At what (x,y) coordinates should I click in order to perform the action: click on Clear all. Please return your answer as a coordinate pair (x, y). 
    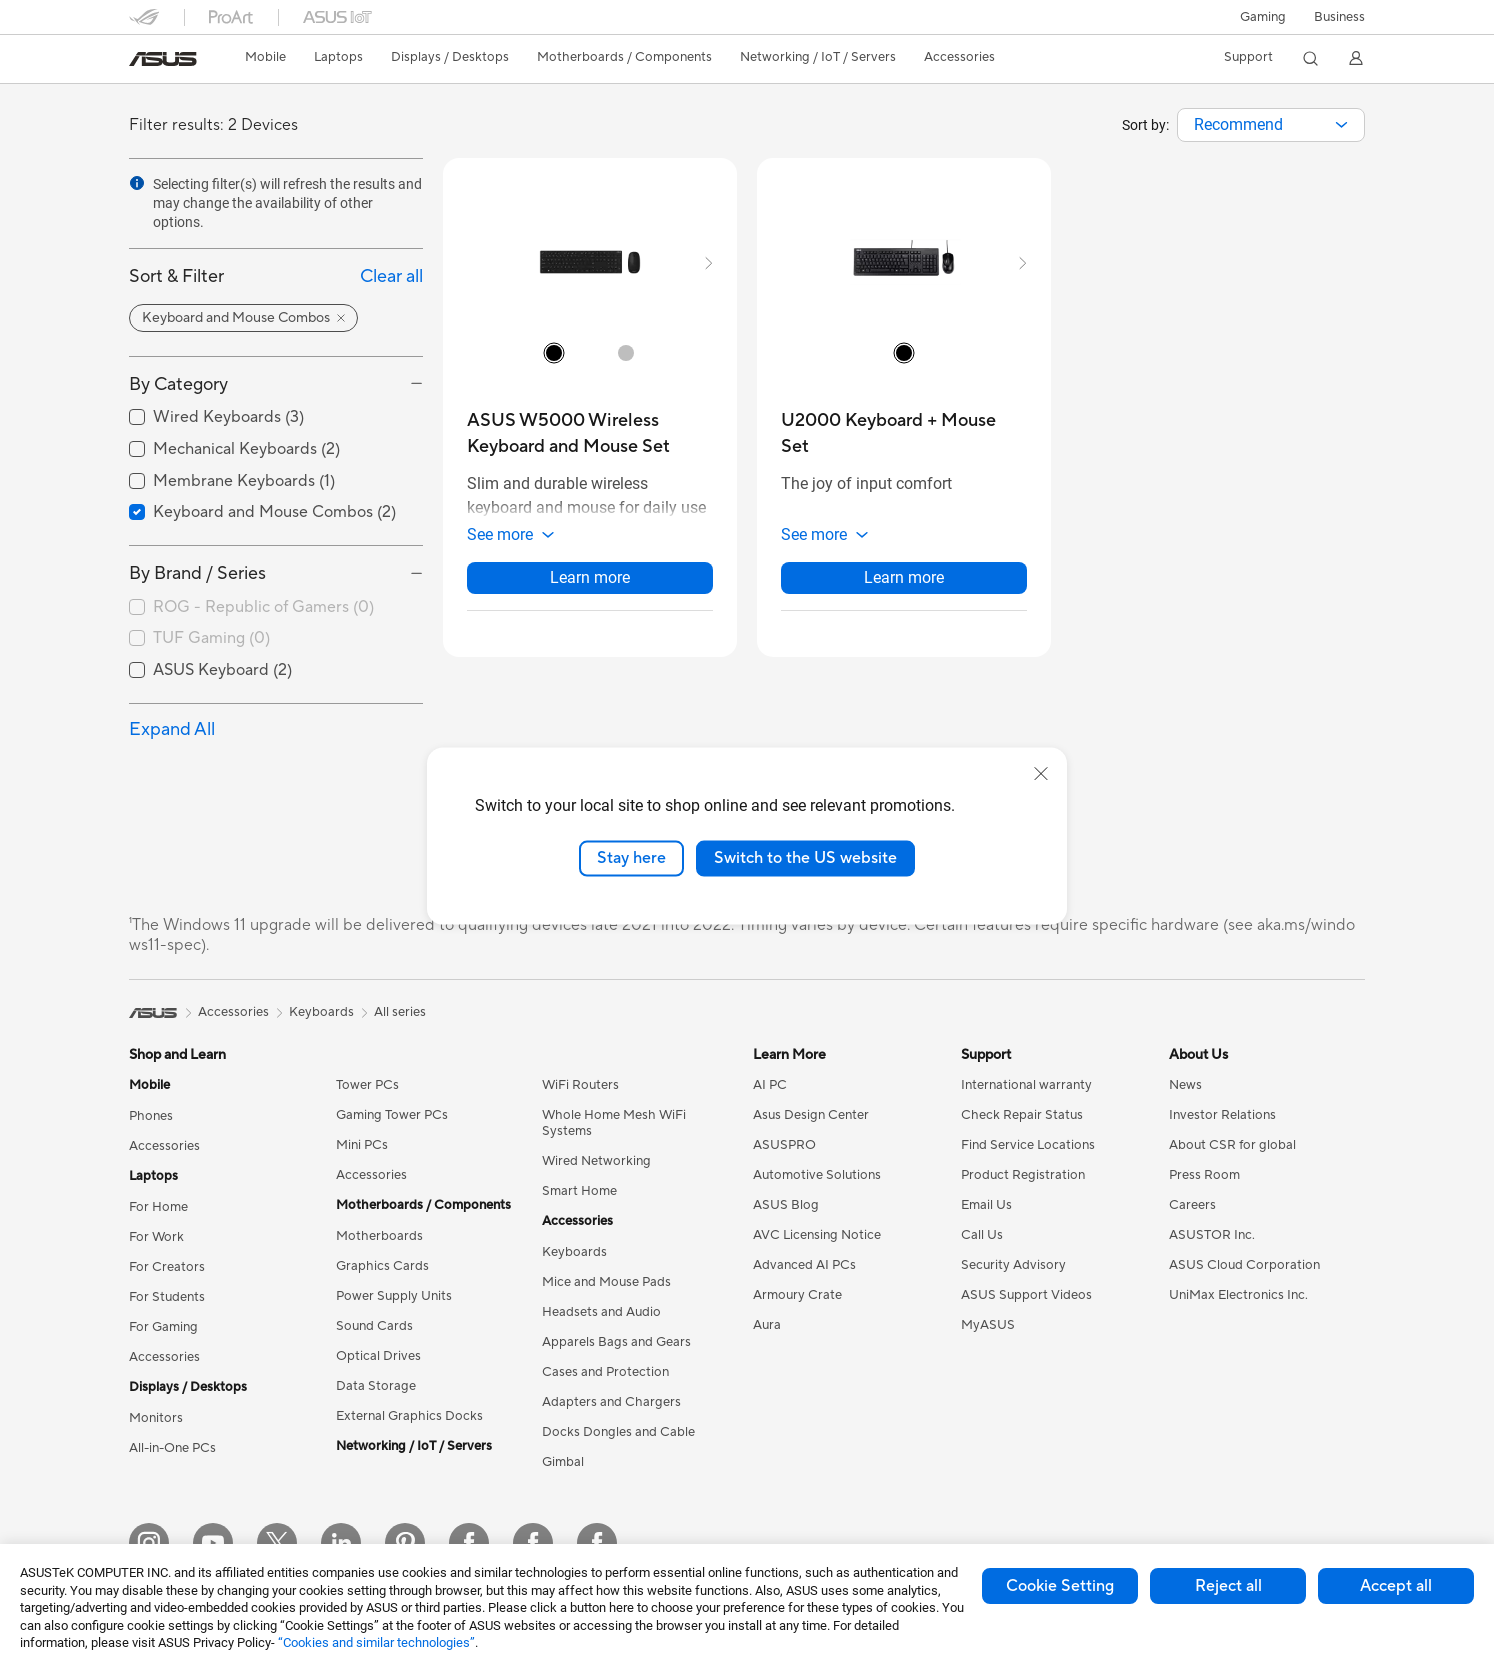
    Looking at the image, I should click on (391, 276).